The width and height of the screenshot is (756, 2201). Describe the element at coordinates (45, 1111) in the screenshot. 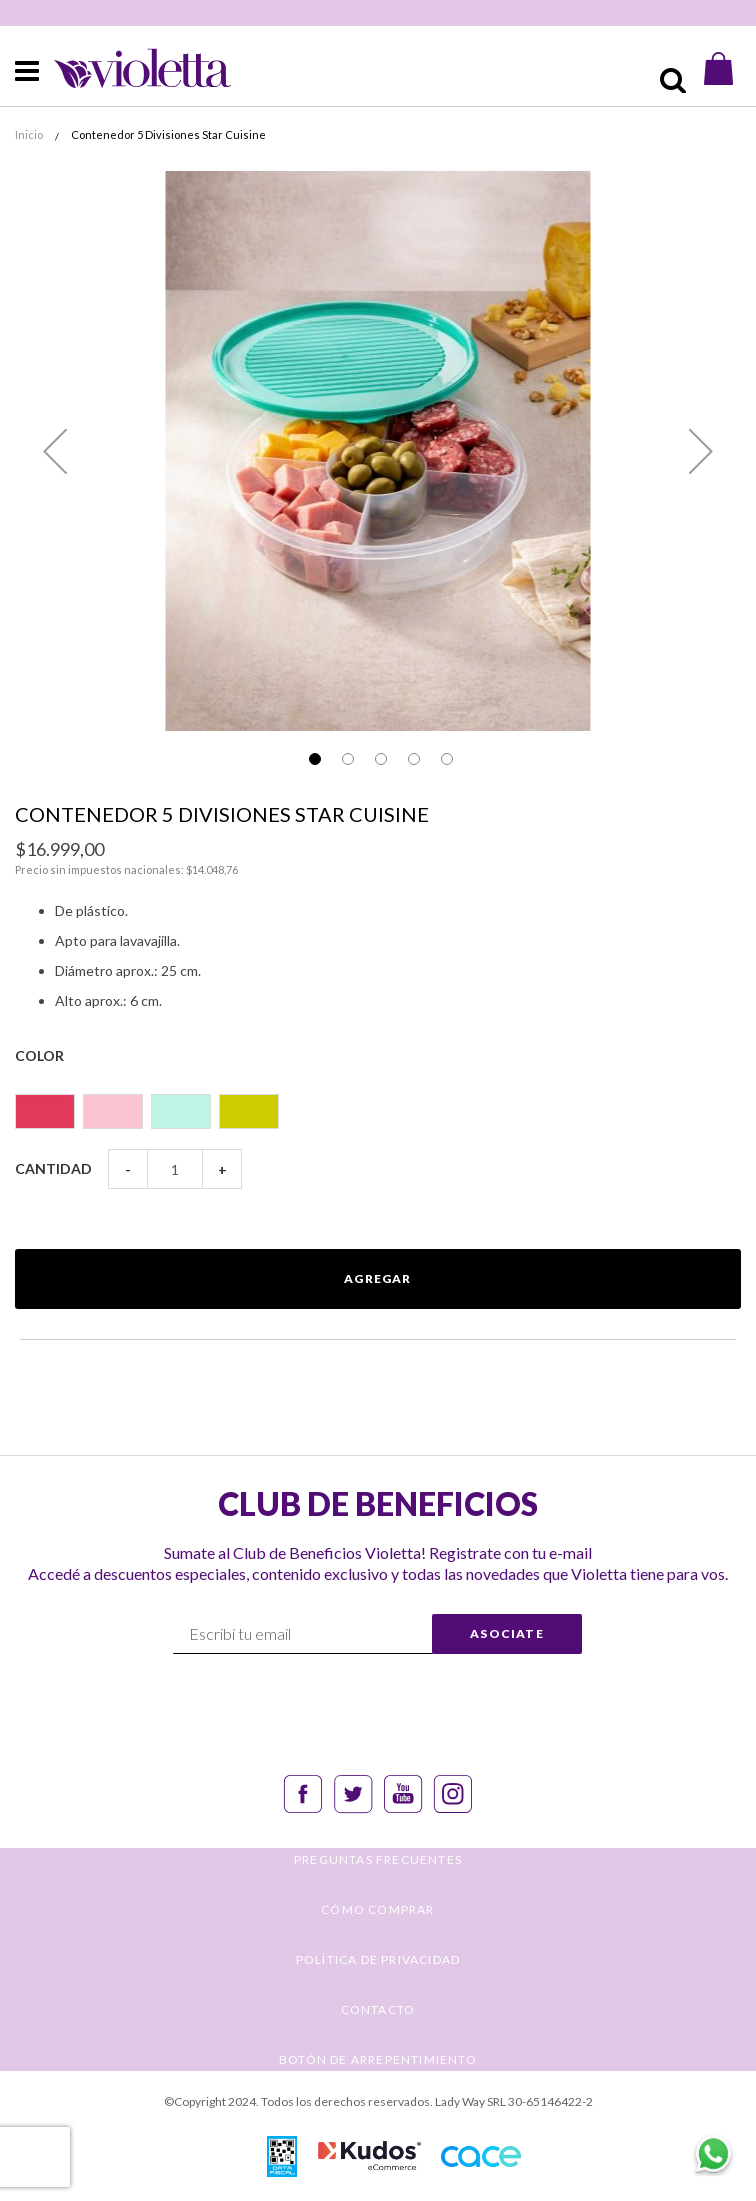

I see `[option]` at that location.